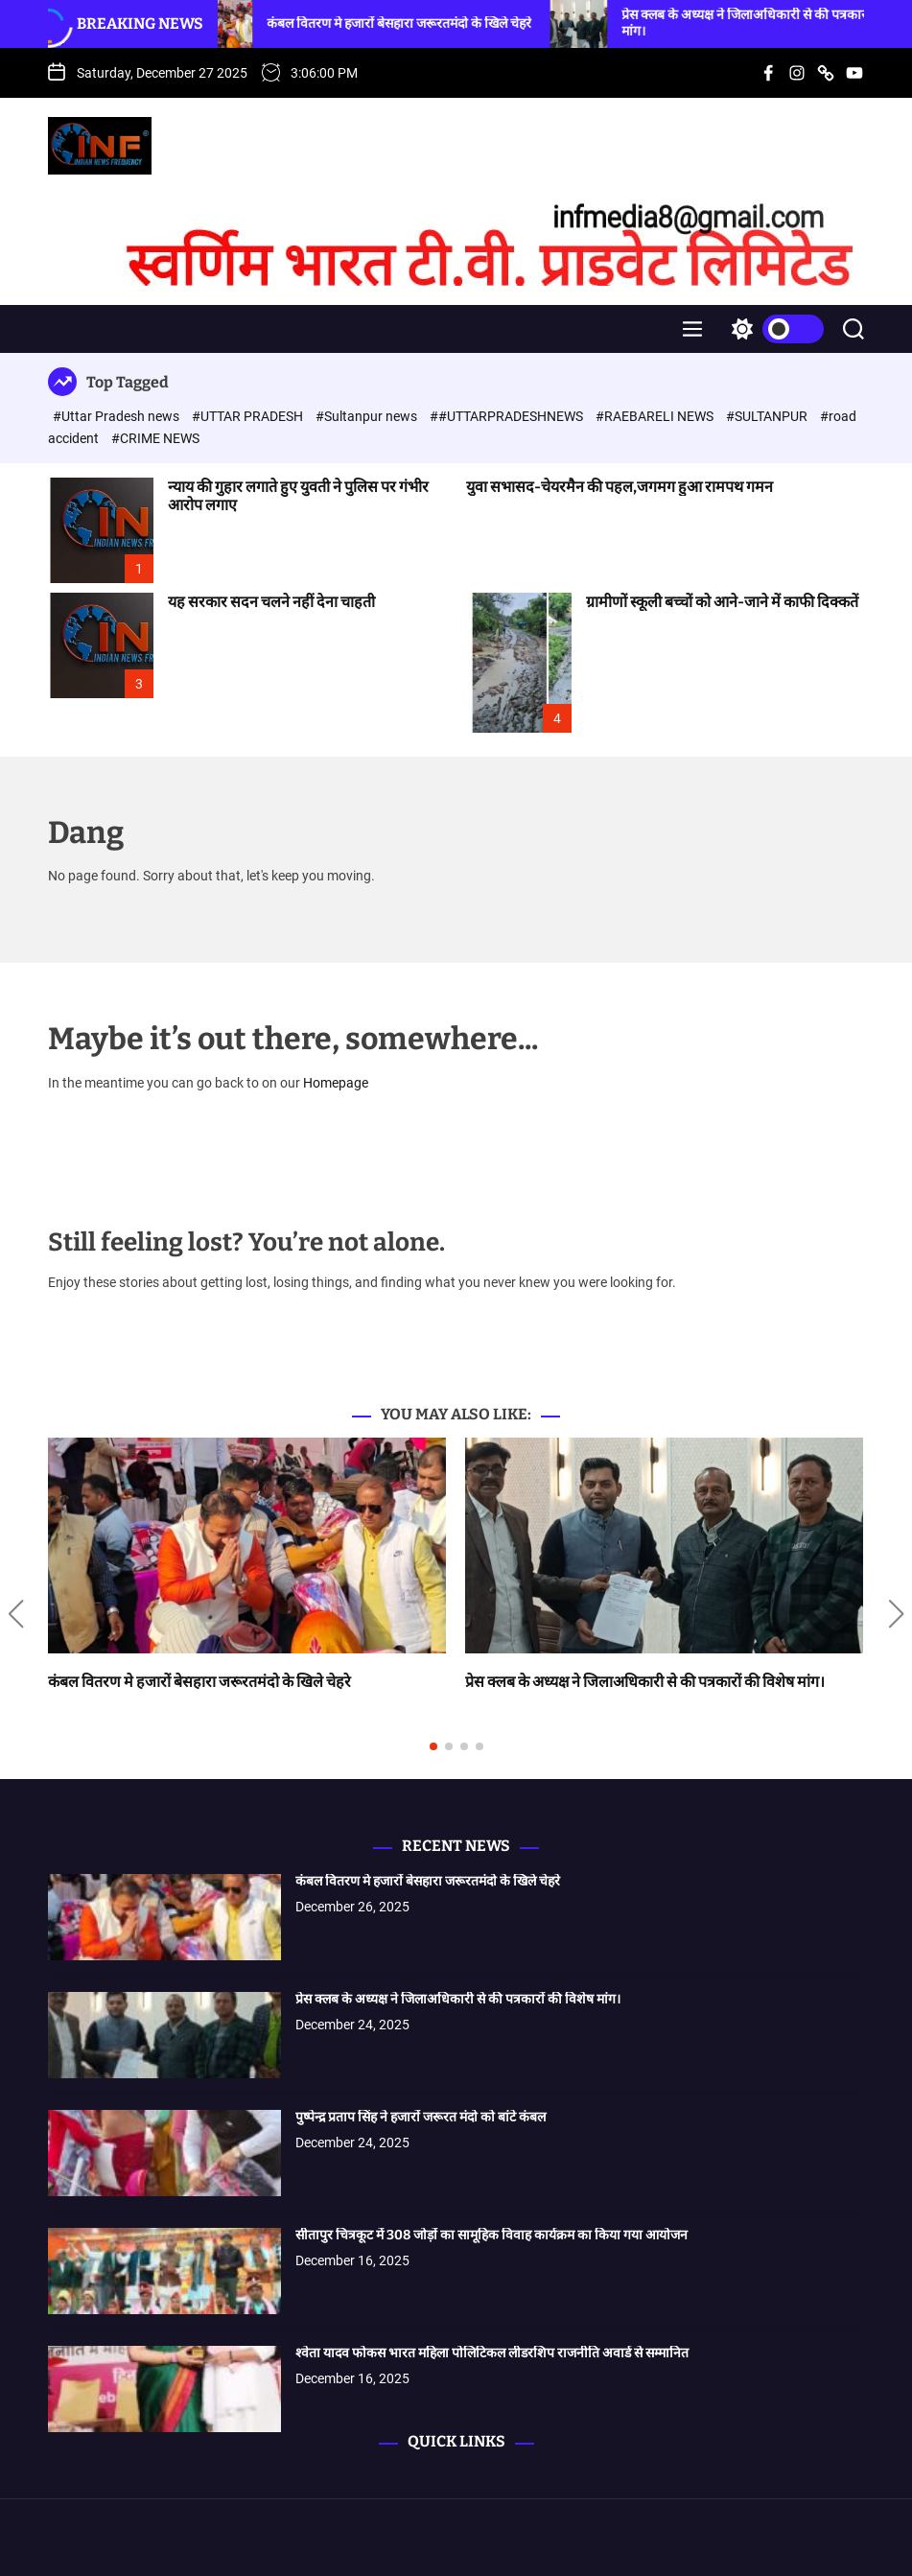 The image size is (912, 2576). Describe the element at coordinates (271, 602) in the screenshot. I see `यह सरकार सदन चलने नहीं देना चाहती` at that location.